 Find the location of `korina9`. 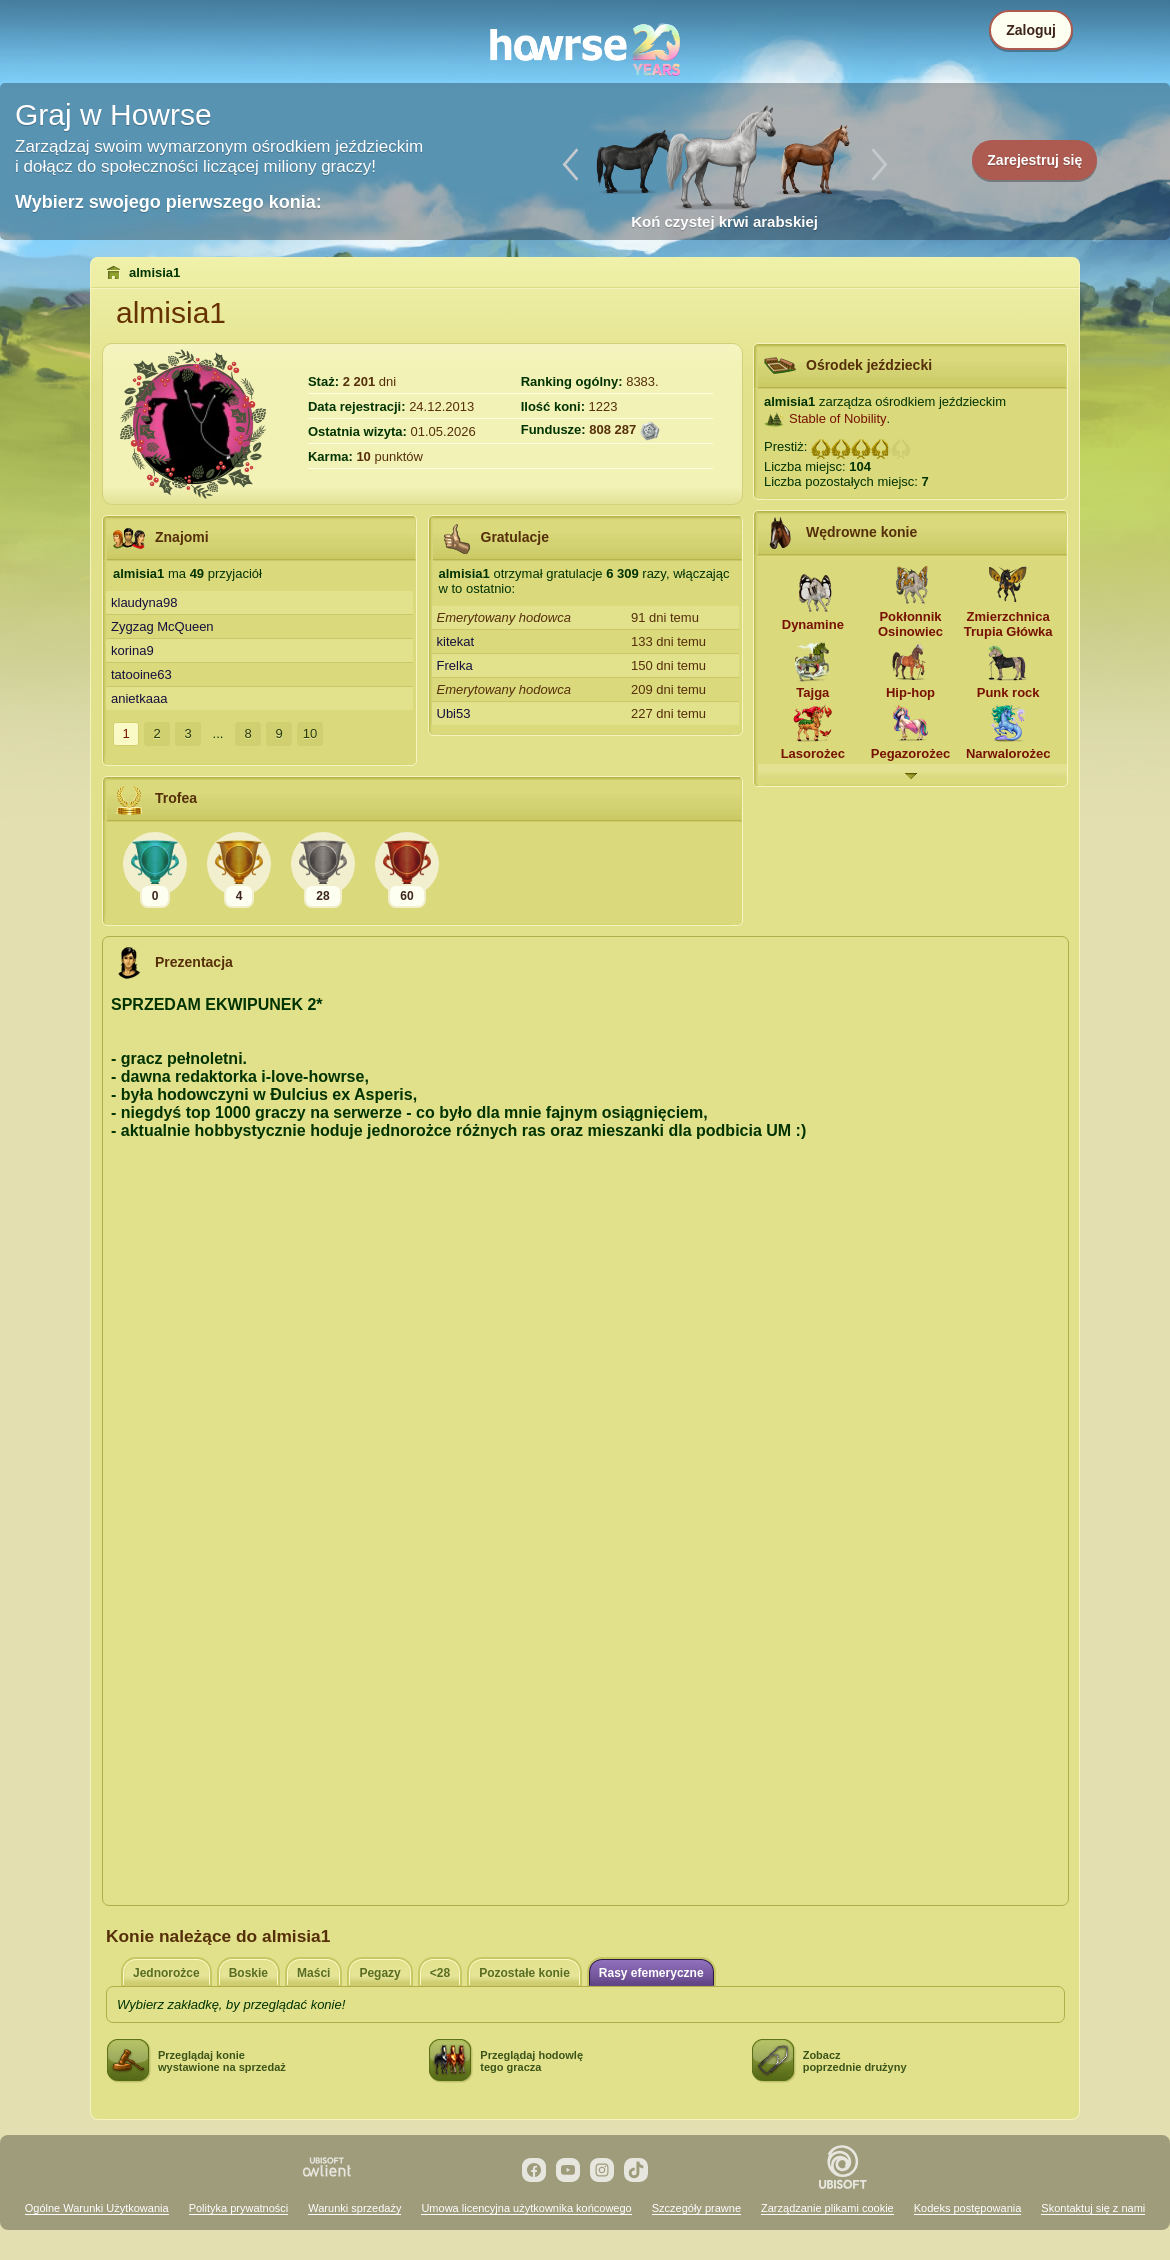

korina9 is located at coordinates (132, 650).